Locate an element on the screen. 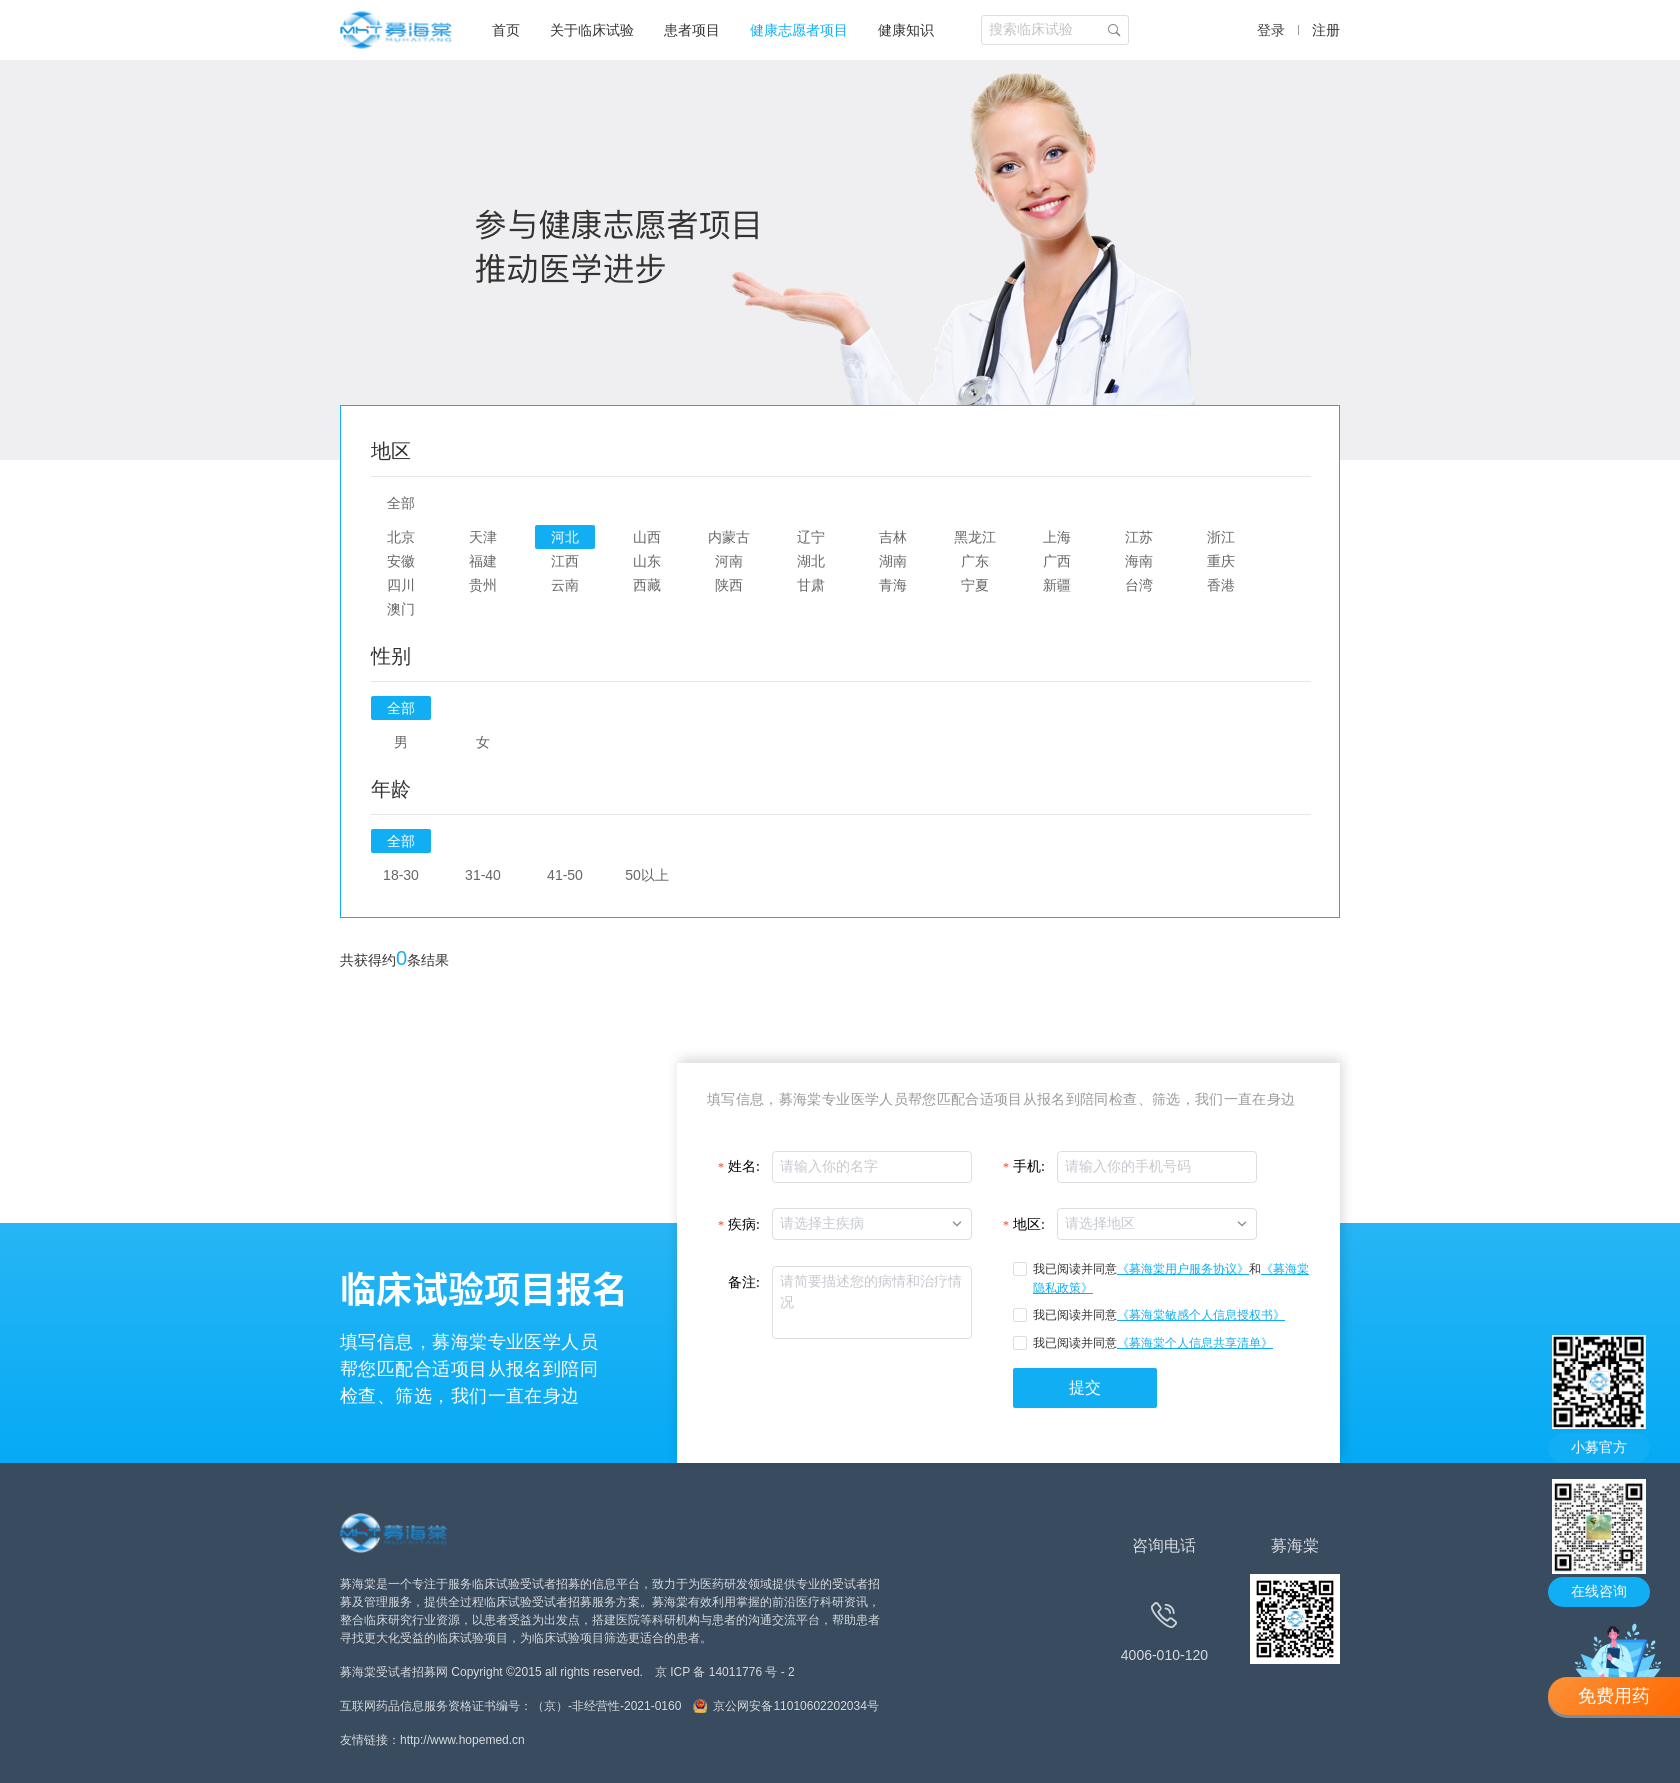 The height and width of the screenshot is (1783, 1680). 患者项目 is located at coordinates (692, 30).